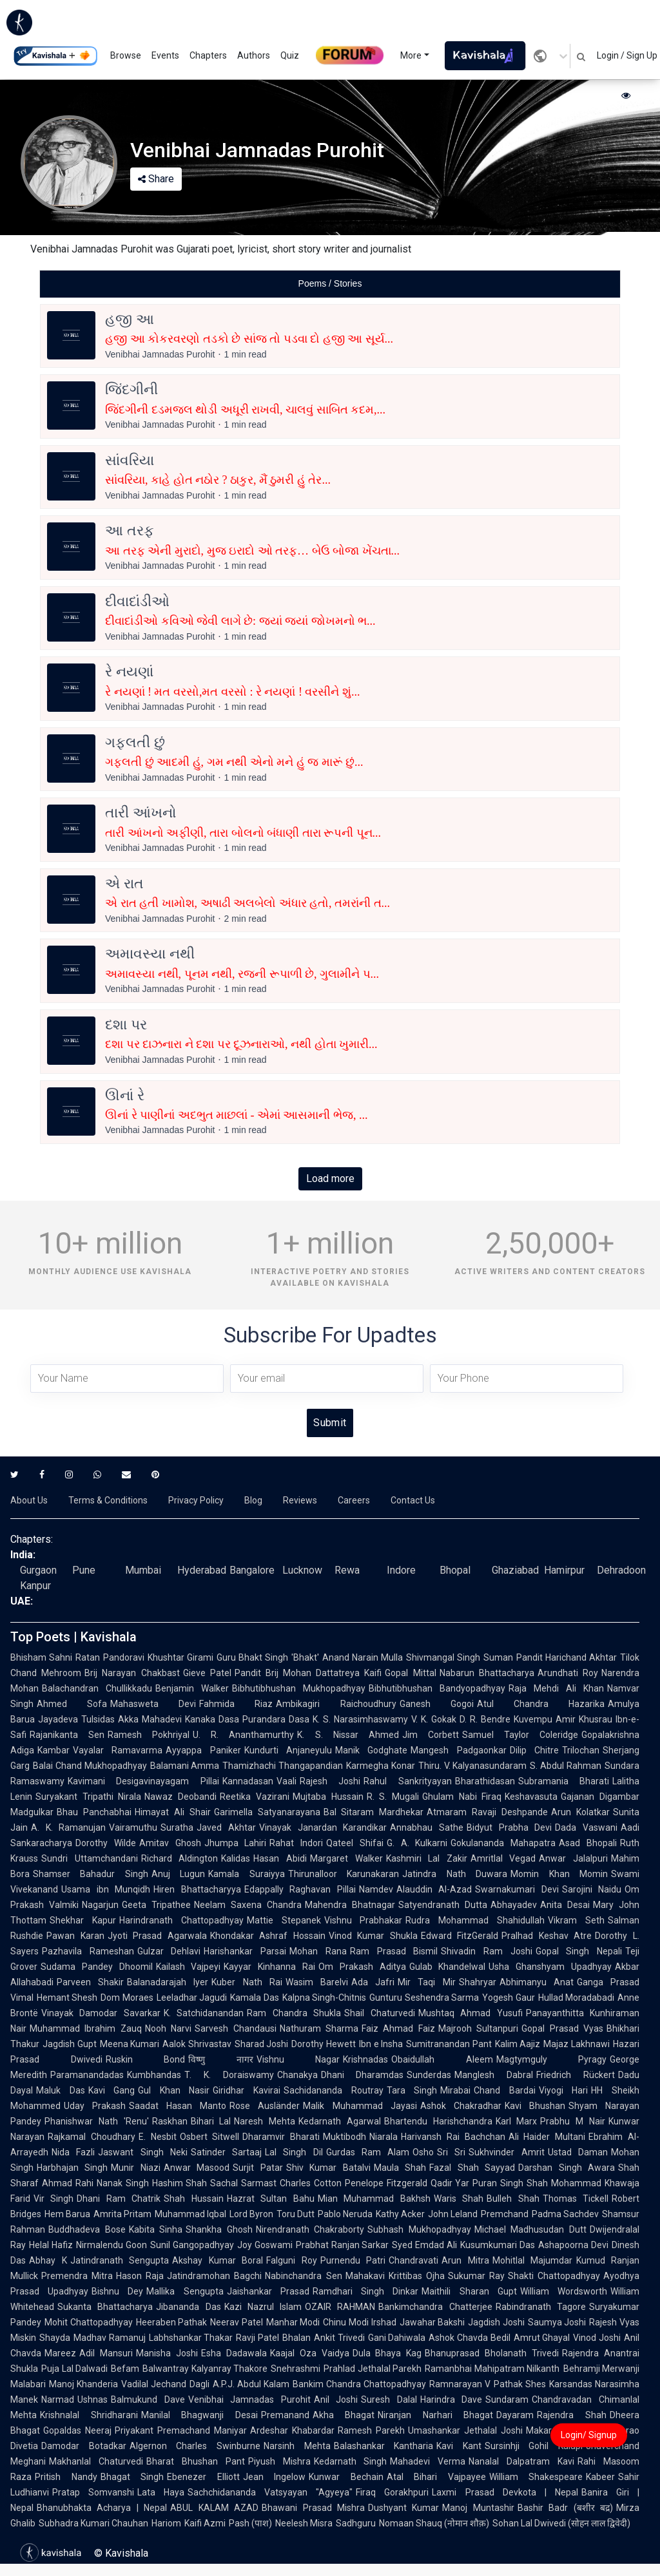 Image resolution: width=660 pixels, height=2576 pixels. What do you see at coordinates (235, 1843) in the screenshot?
I see `Jhumpa Lahiri` at bounding box center [235, 1843].